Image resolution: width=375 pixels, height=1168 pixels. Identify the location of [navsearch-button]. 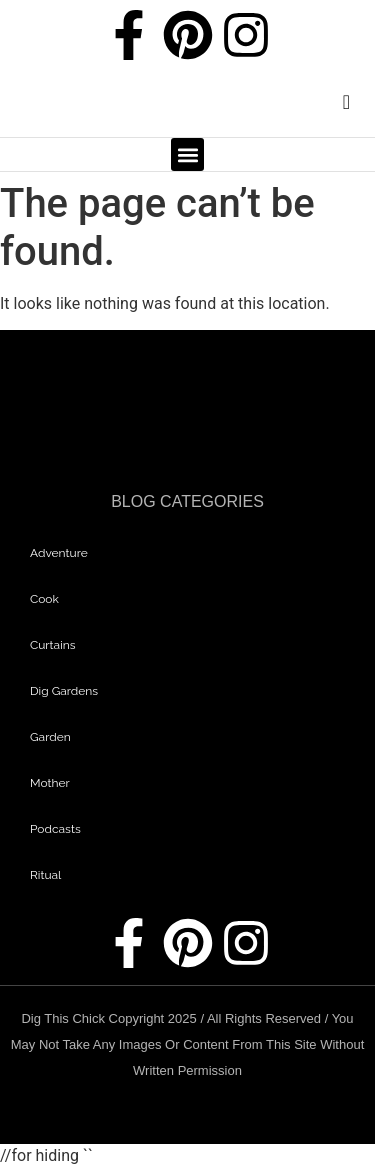
(330, 107).